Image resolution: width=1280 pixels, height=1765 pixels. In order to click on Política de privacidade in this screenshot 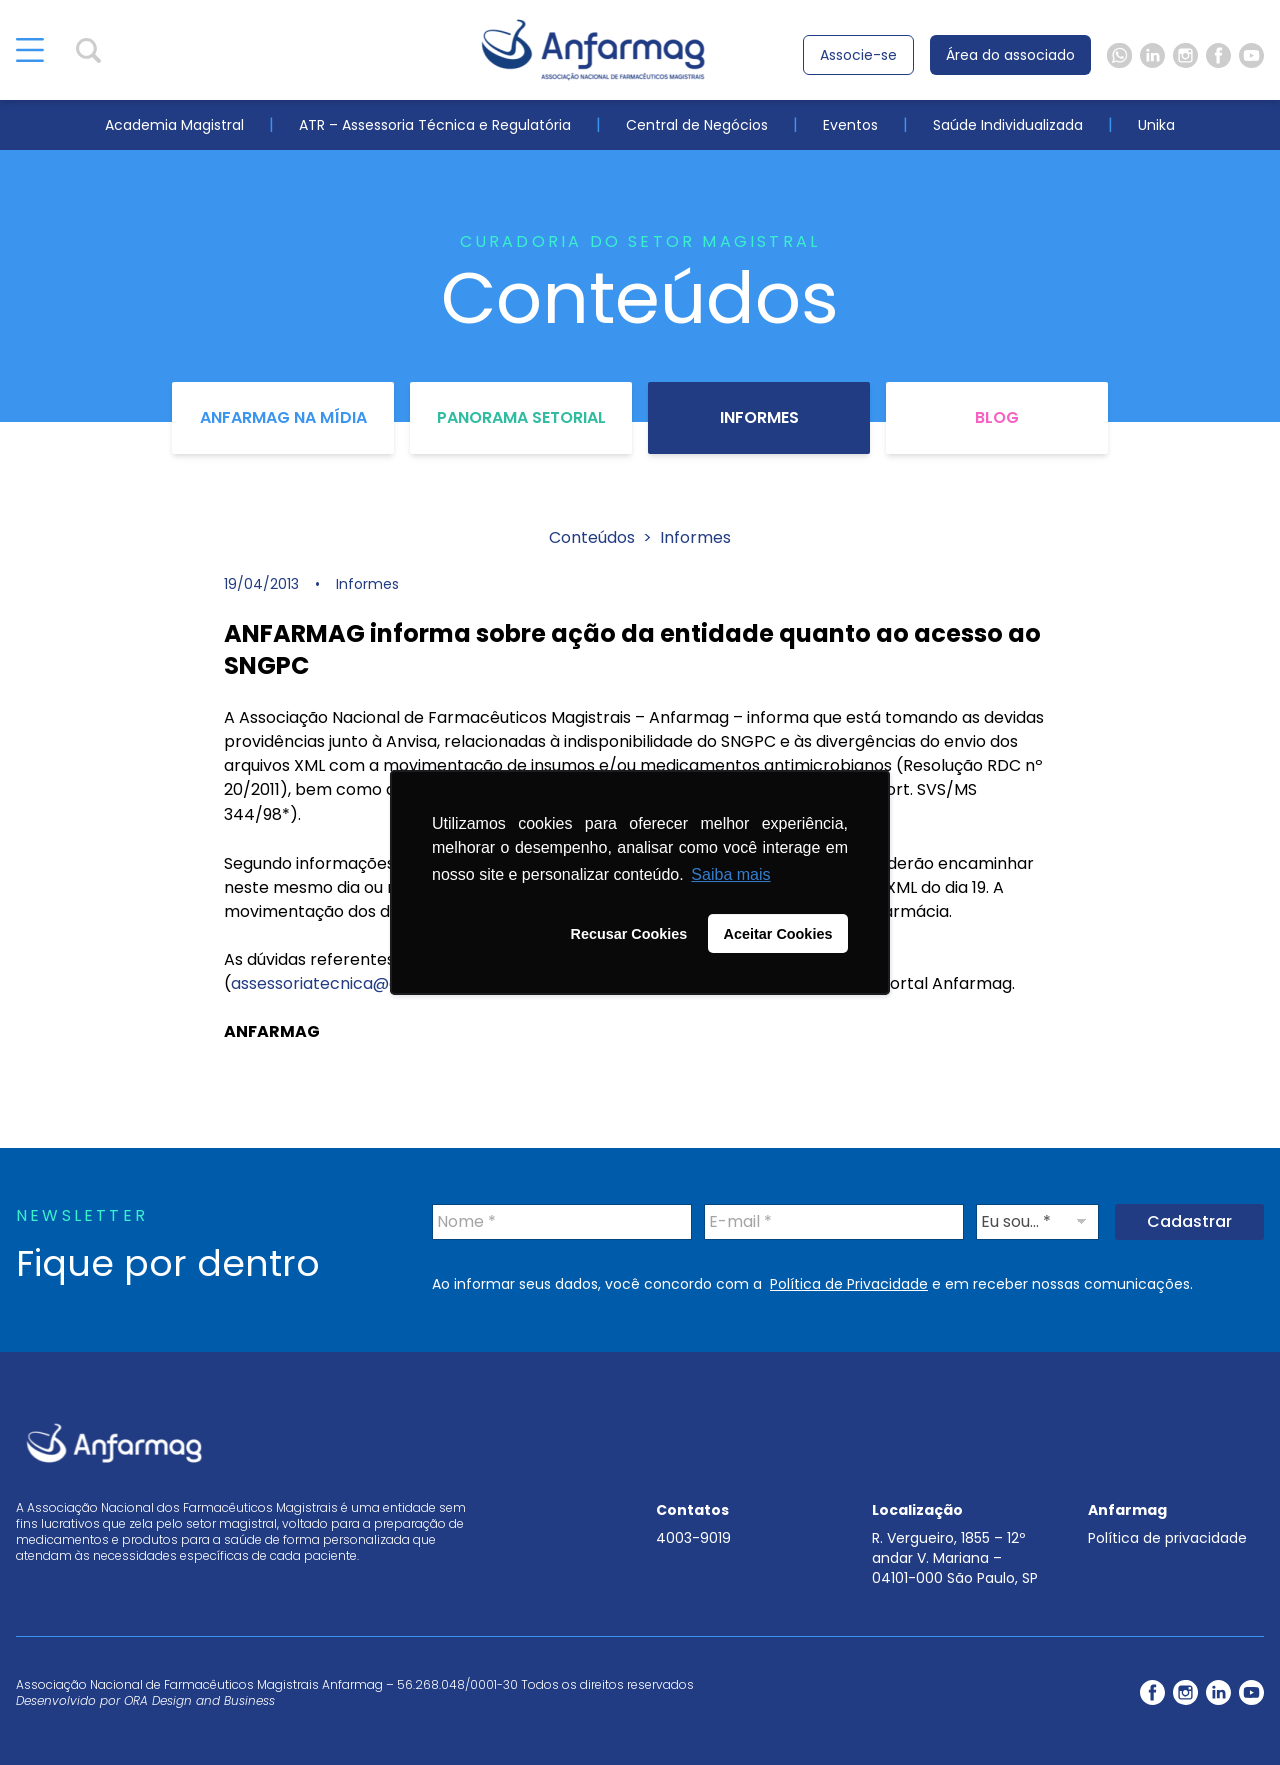, I will do `click(1167, 1538)`.